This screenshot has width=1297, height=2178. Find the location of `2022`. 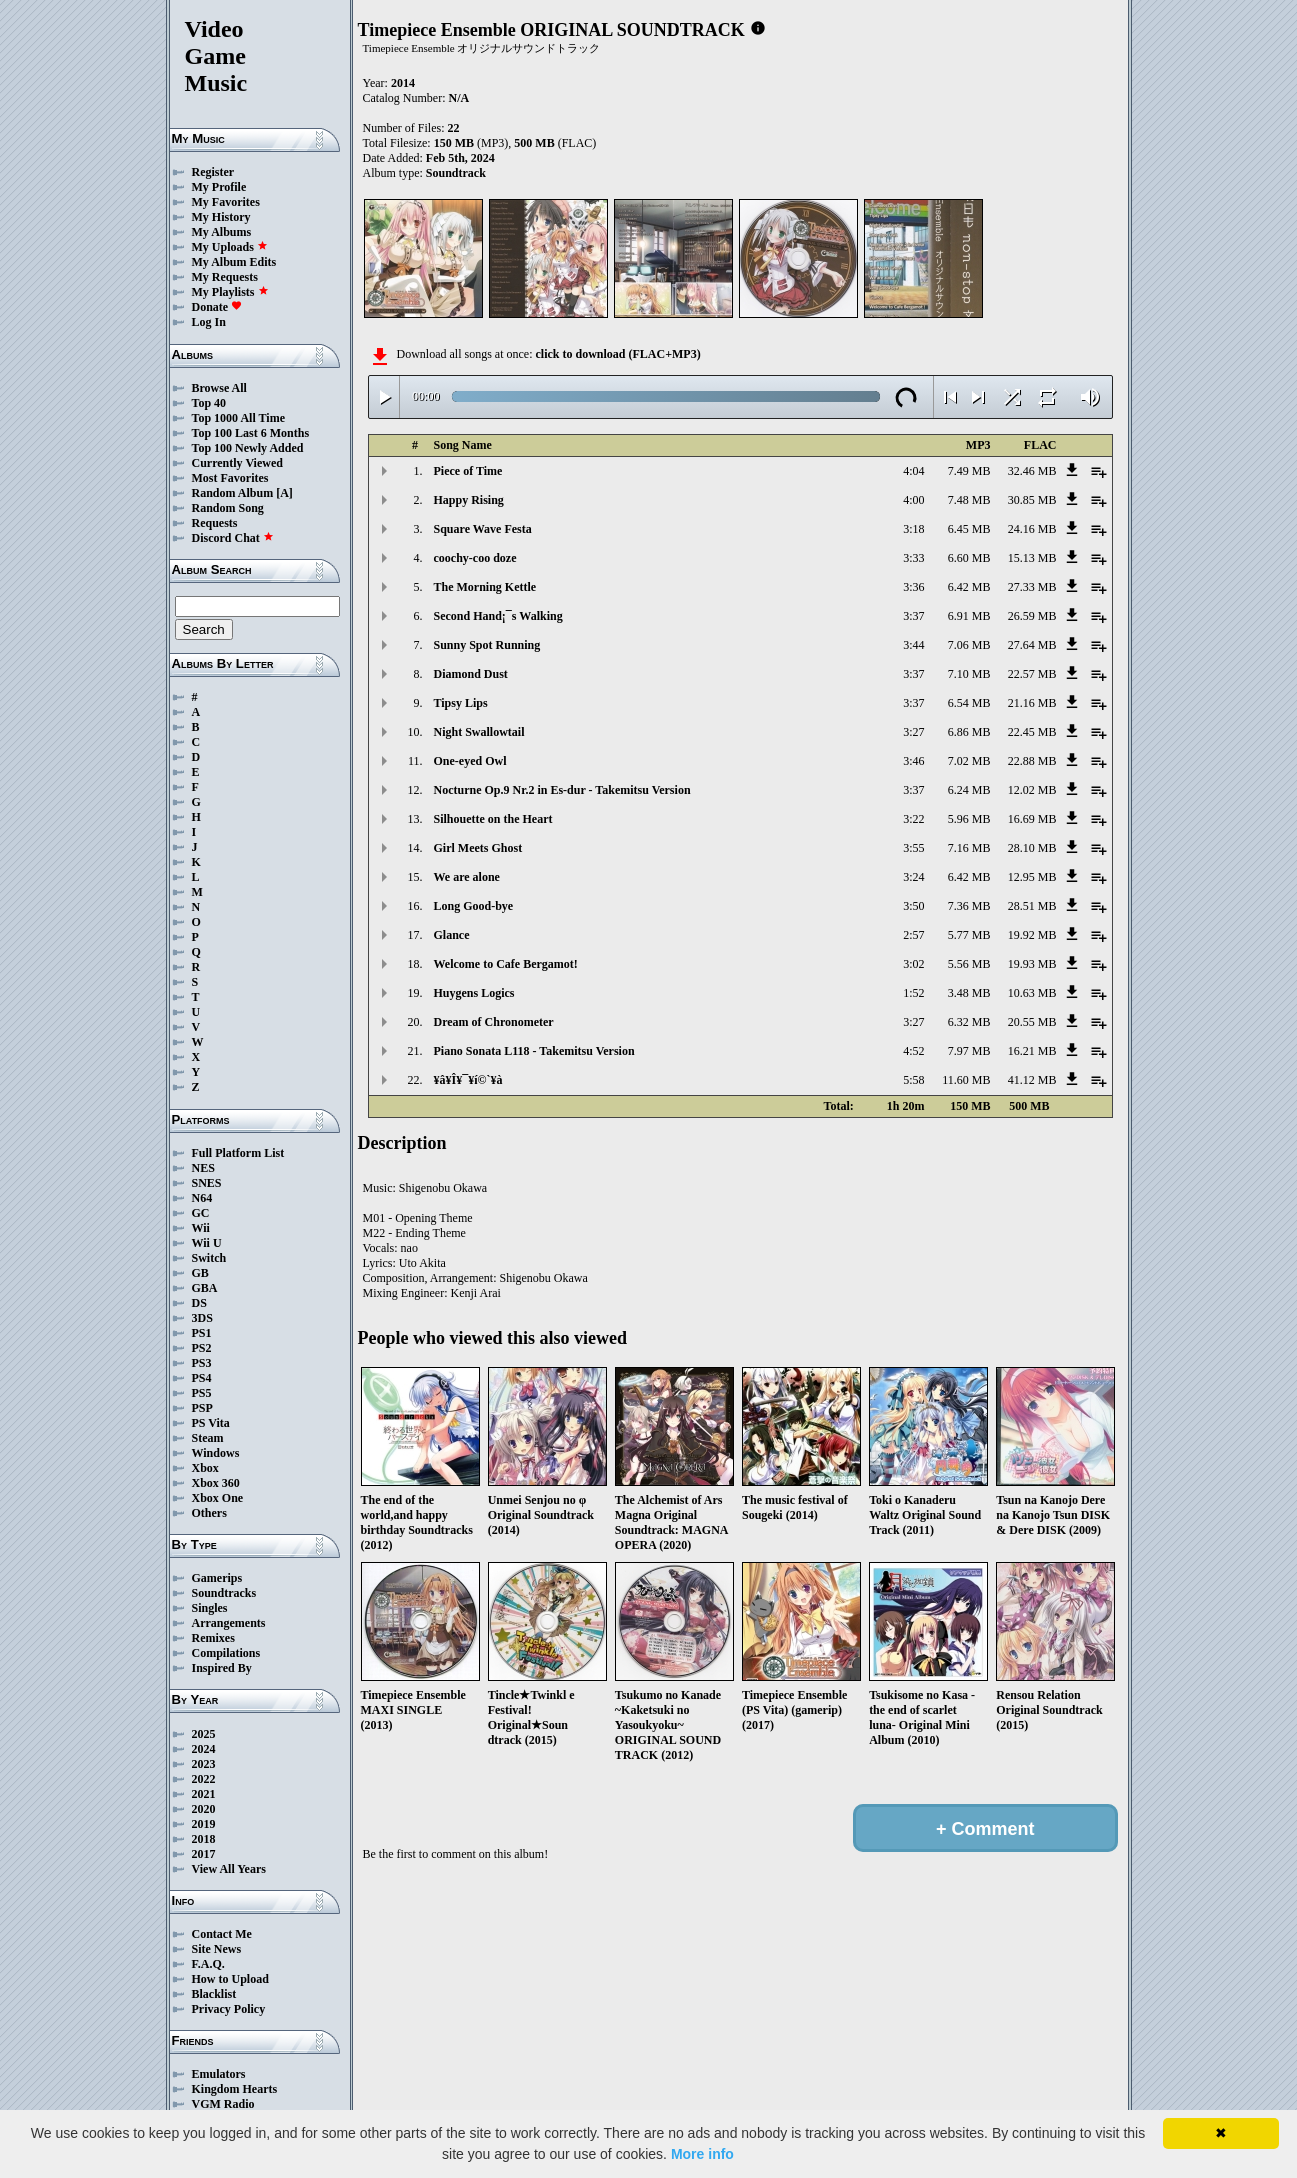

2022 is located at coordinates (204, 1779).